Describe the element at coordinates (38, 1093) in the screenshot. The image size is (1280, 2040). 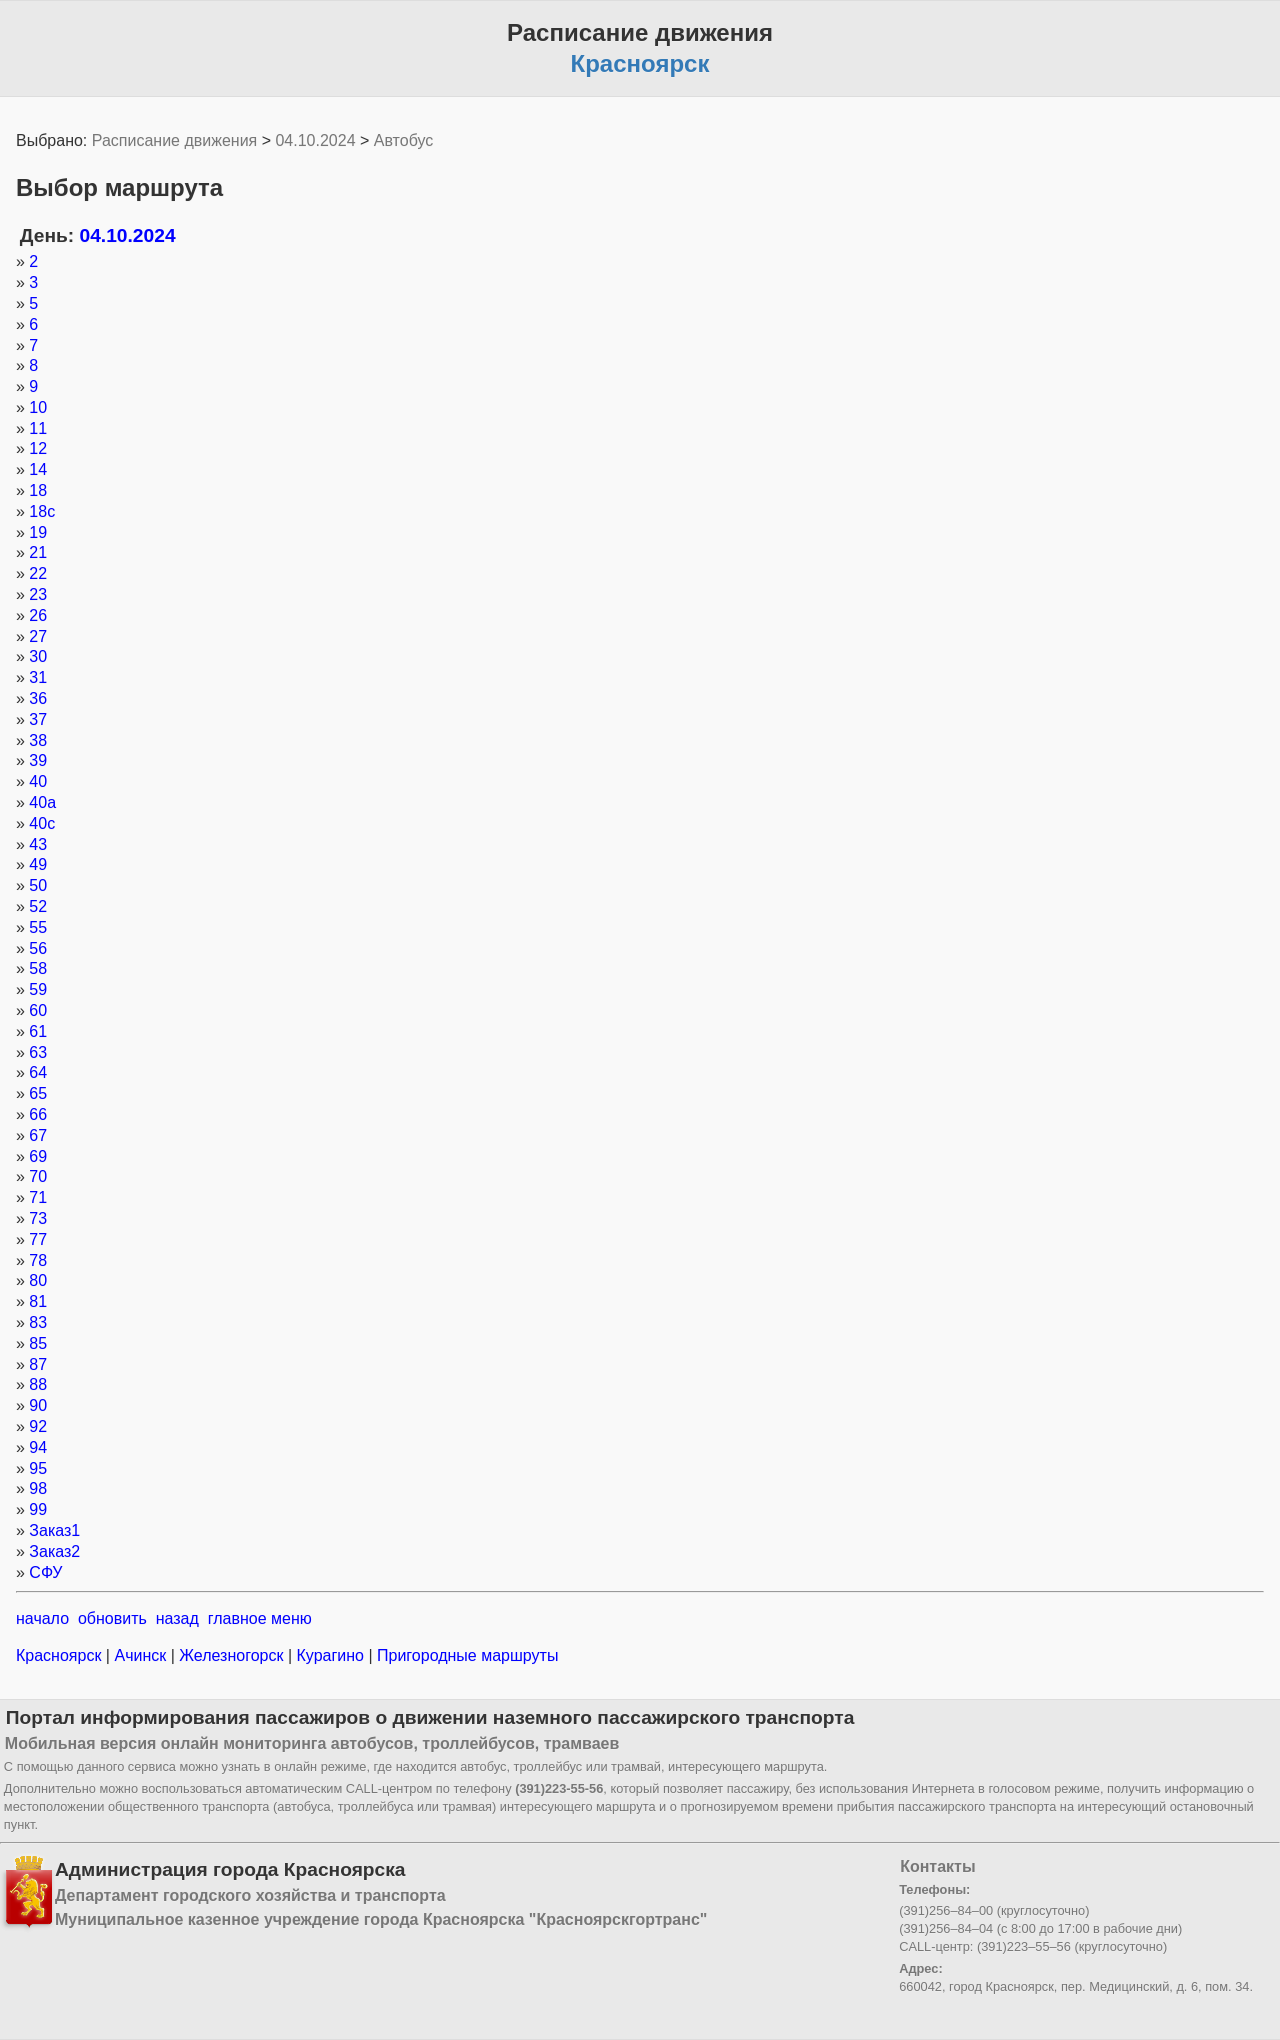
I see `65` at that location.